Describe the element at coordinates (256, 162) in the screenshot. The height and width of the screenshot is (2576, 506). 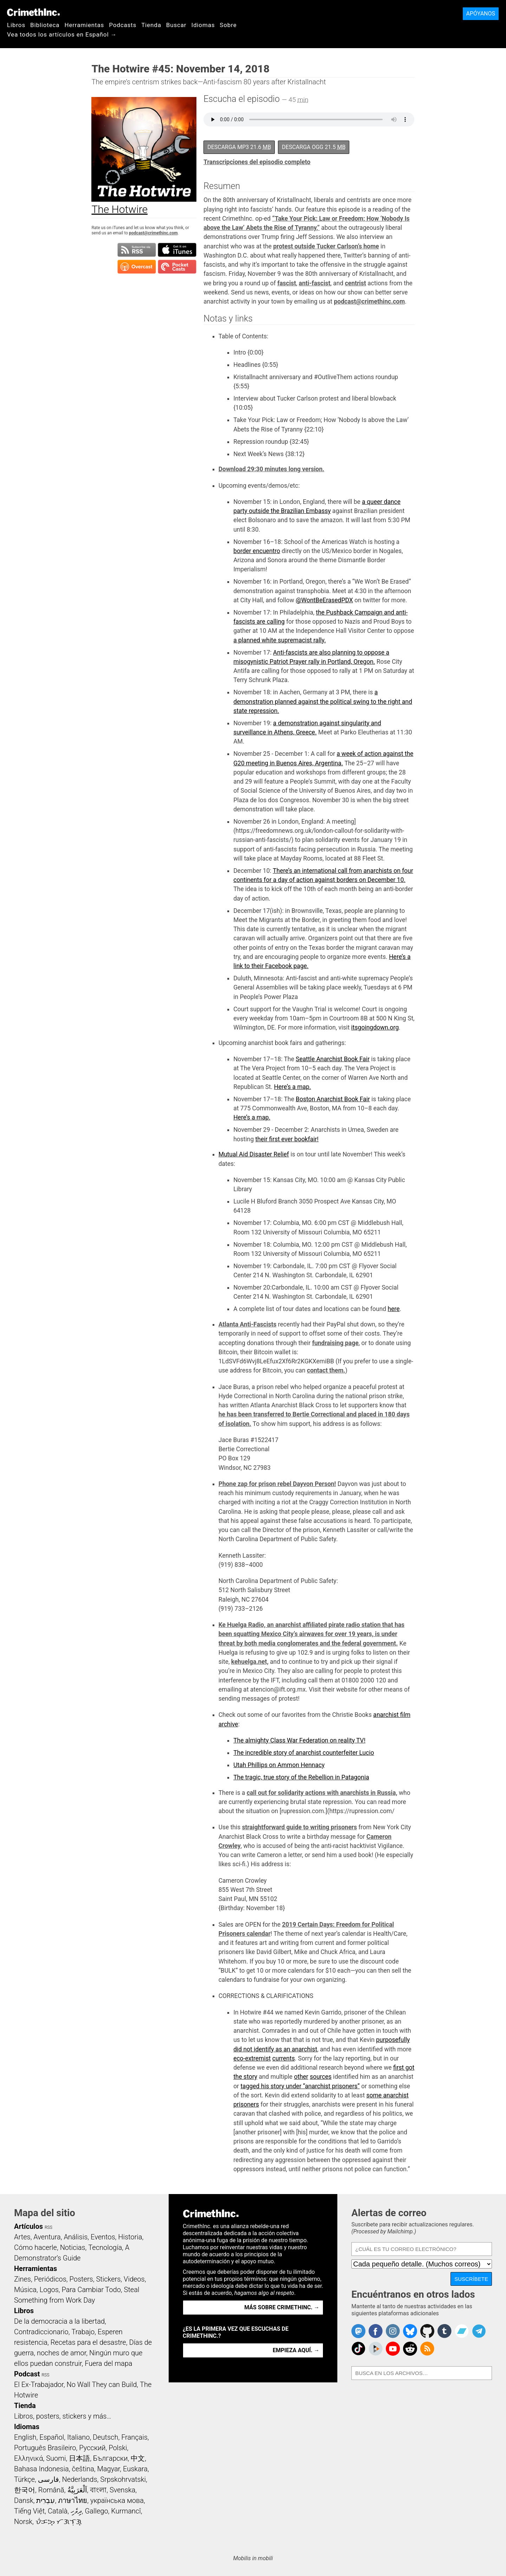
I see `Transcripciones del episodio completo` at that location.